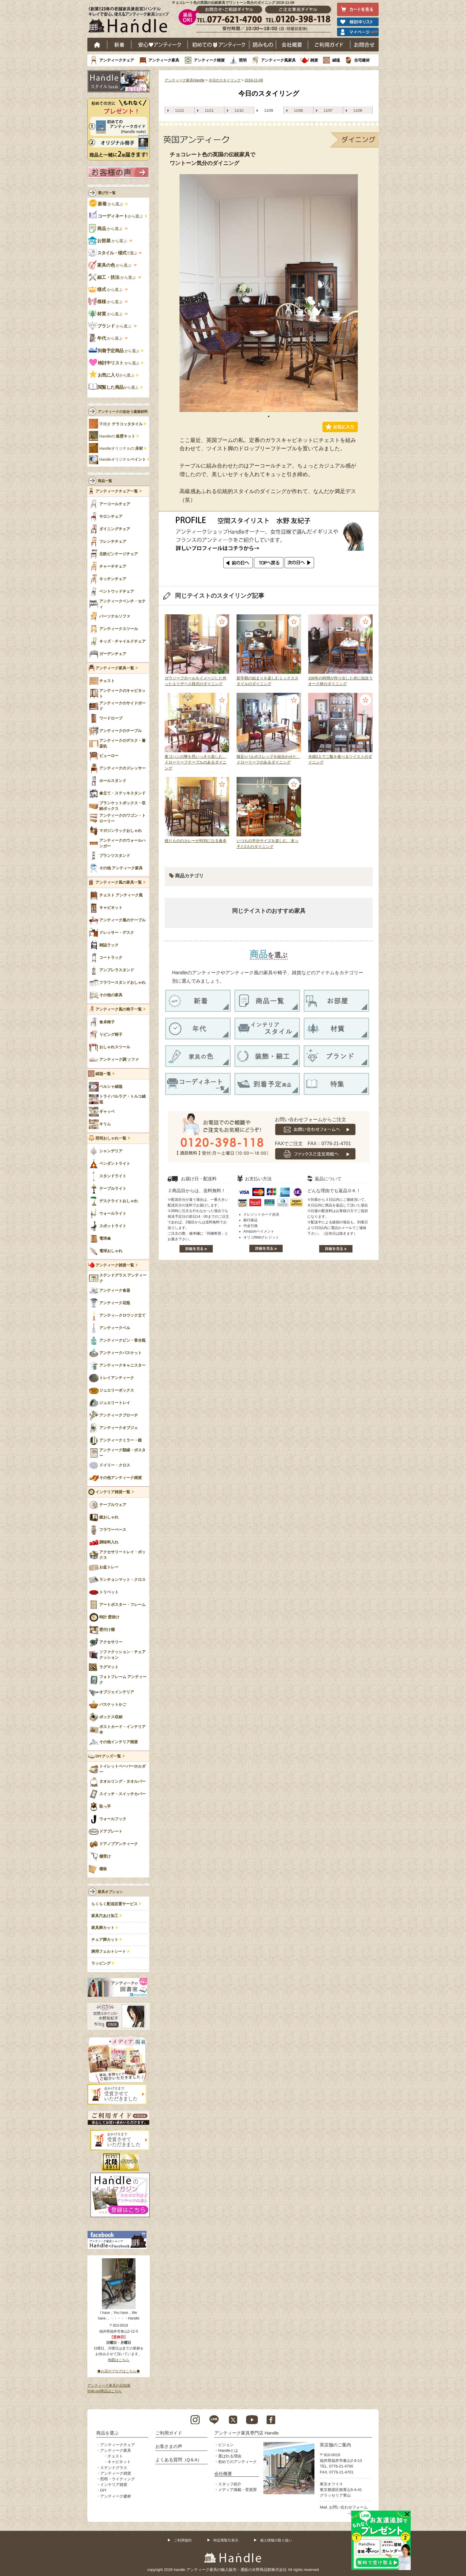 The width and height of the screenshot is (466, 2576). I want to click on Handleとは, so click(228, 2450).